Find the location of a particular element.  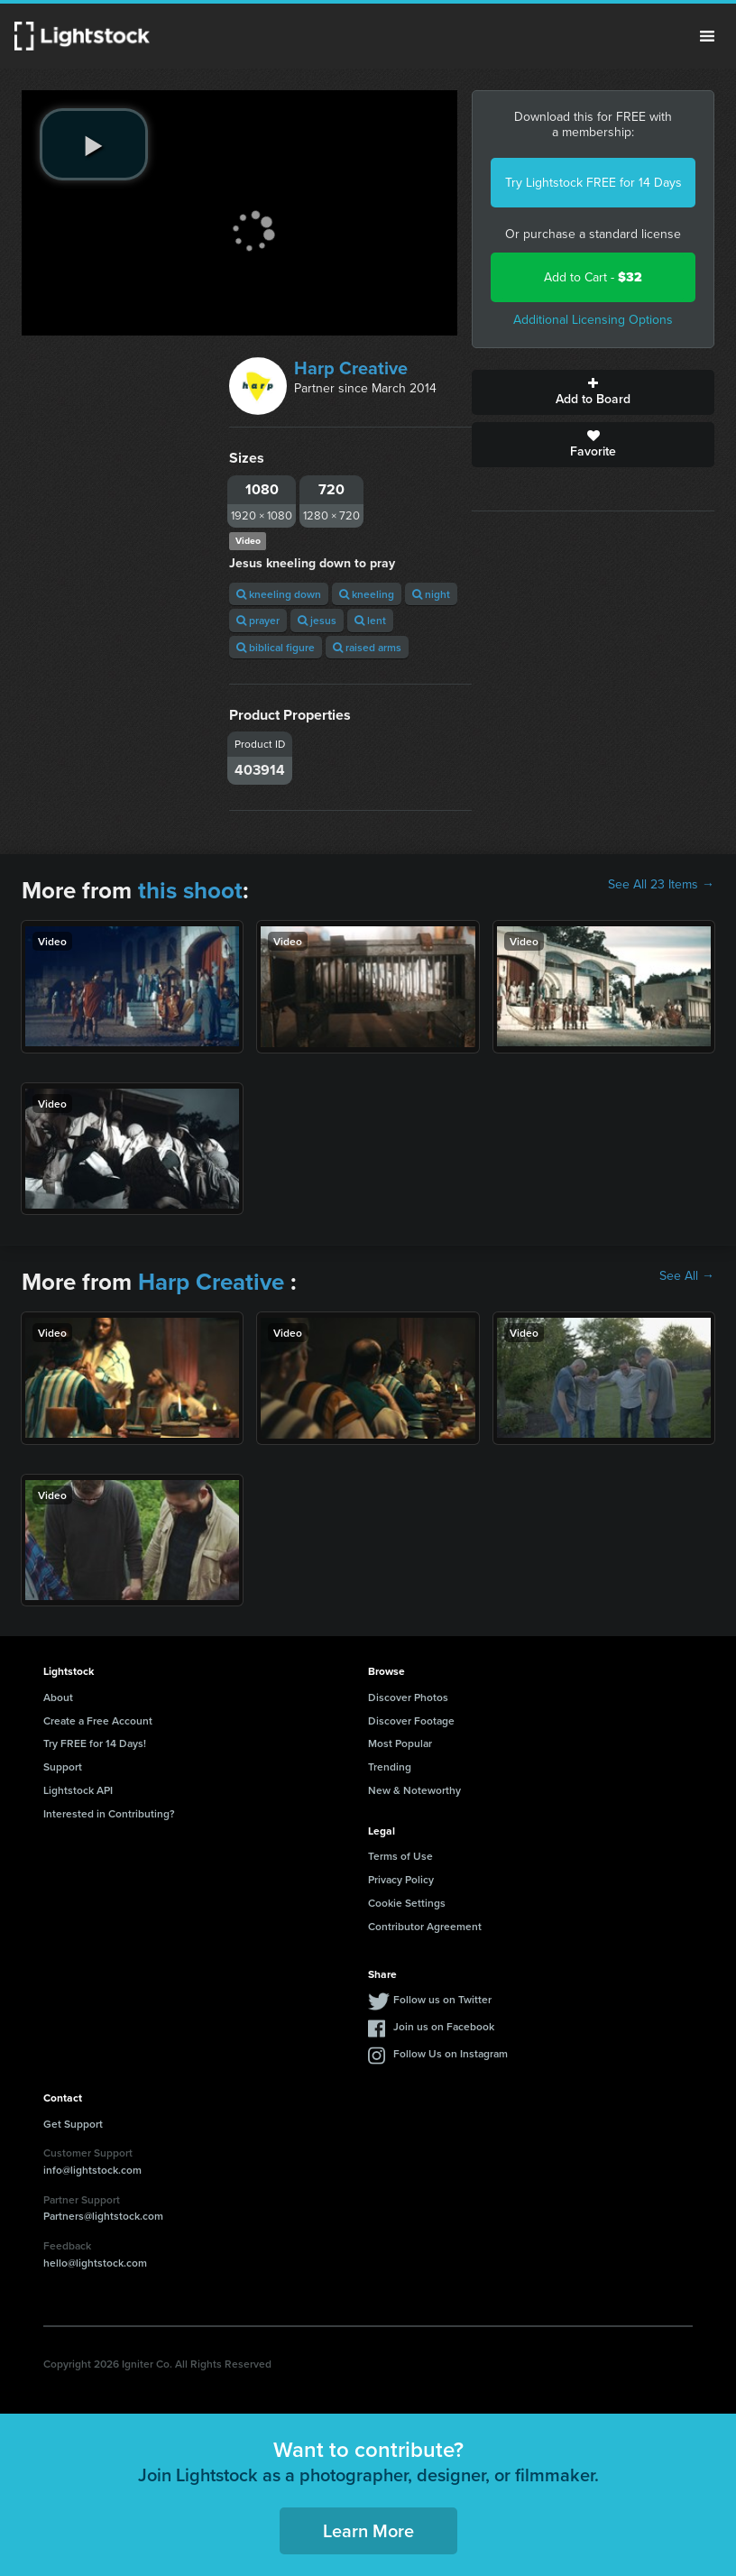

Add to Board is located at coordinates (593, 392).